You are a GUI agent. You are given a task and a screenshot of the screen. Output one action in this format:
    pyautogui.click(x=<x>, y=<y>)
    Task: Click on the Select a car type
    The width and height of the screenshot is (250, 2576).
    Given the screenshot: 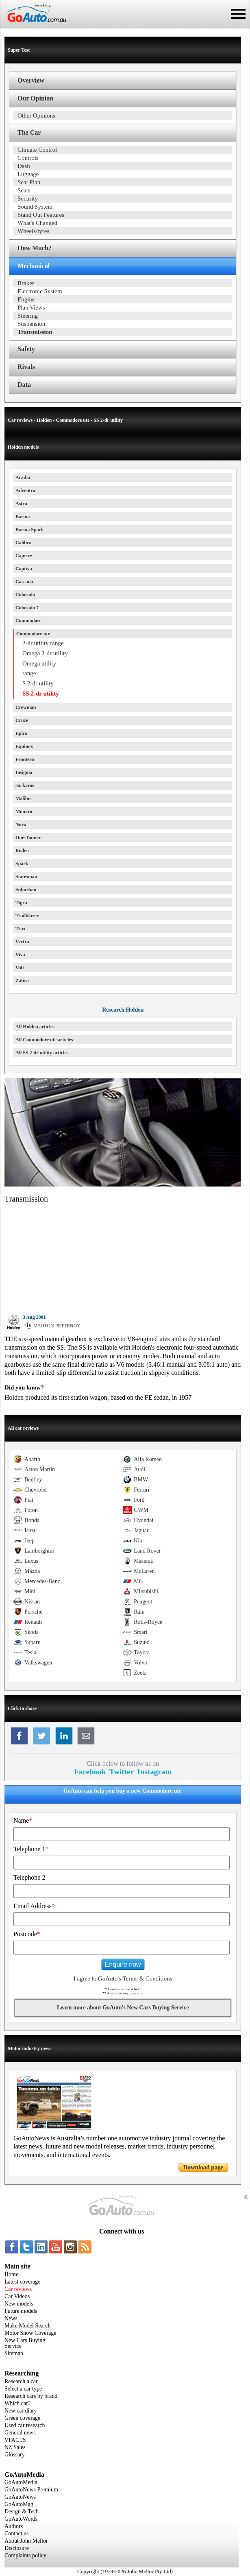 What is the action you would take?
    pyautogui.click(x=23, y=2389)
    